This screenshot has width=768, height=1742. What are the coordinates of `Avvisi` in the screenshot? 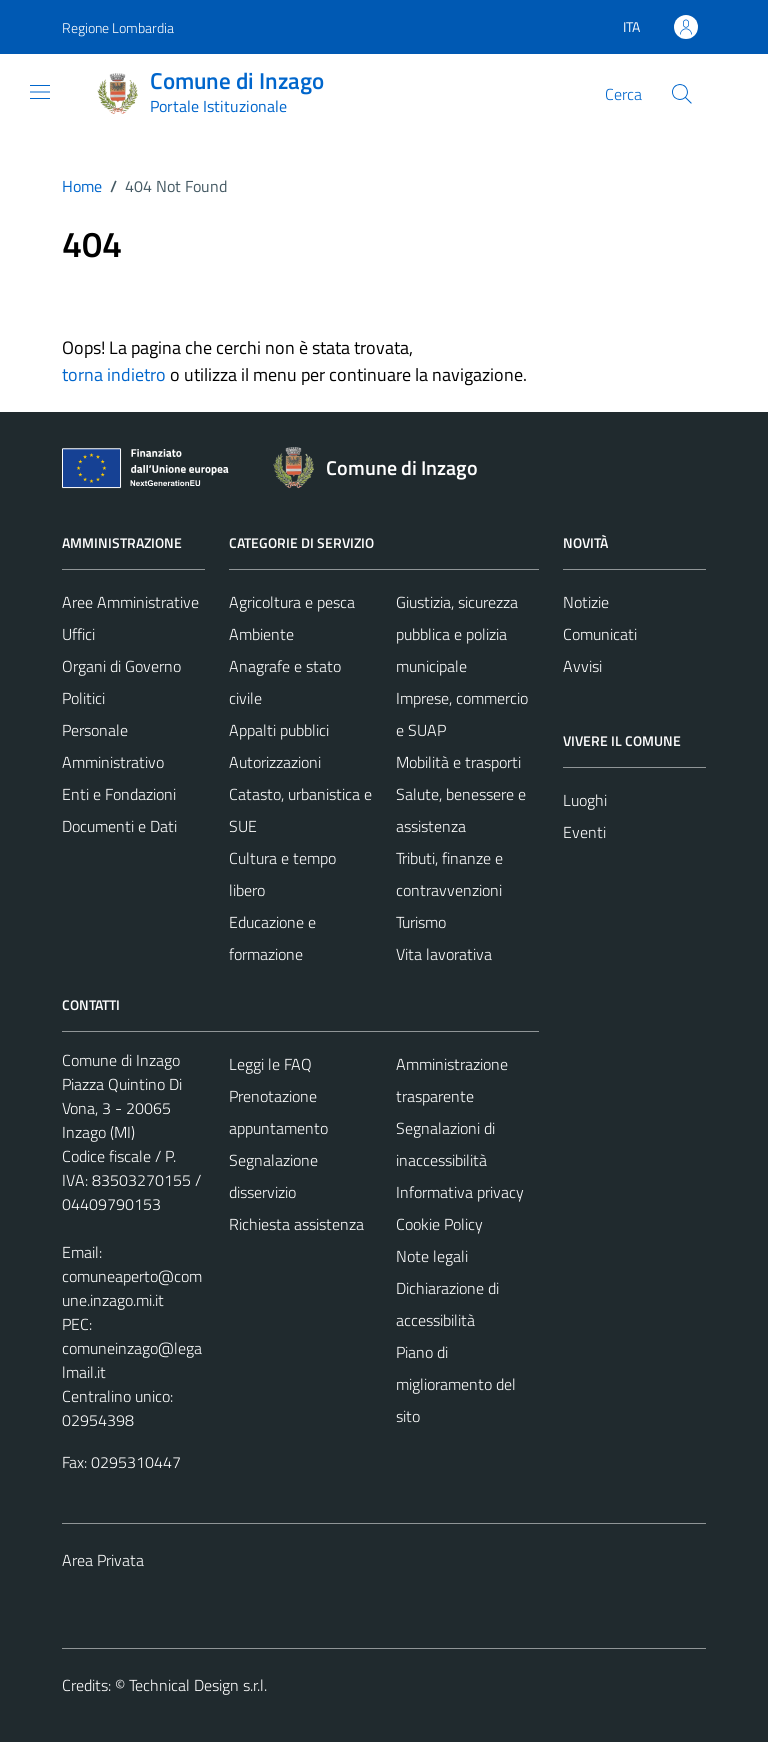 It's located at (582, 666).